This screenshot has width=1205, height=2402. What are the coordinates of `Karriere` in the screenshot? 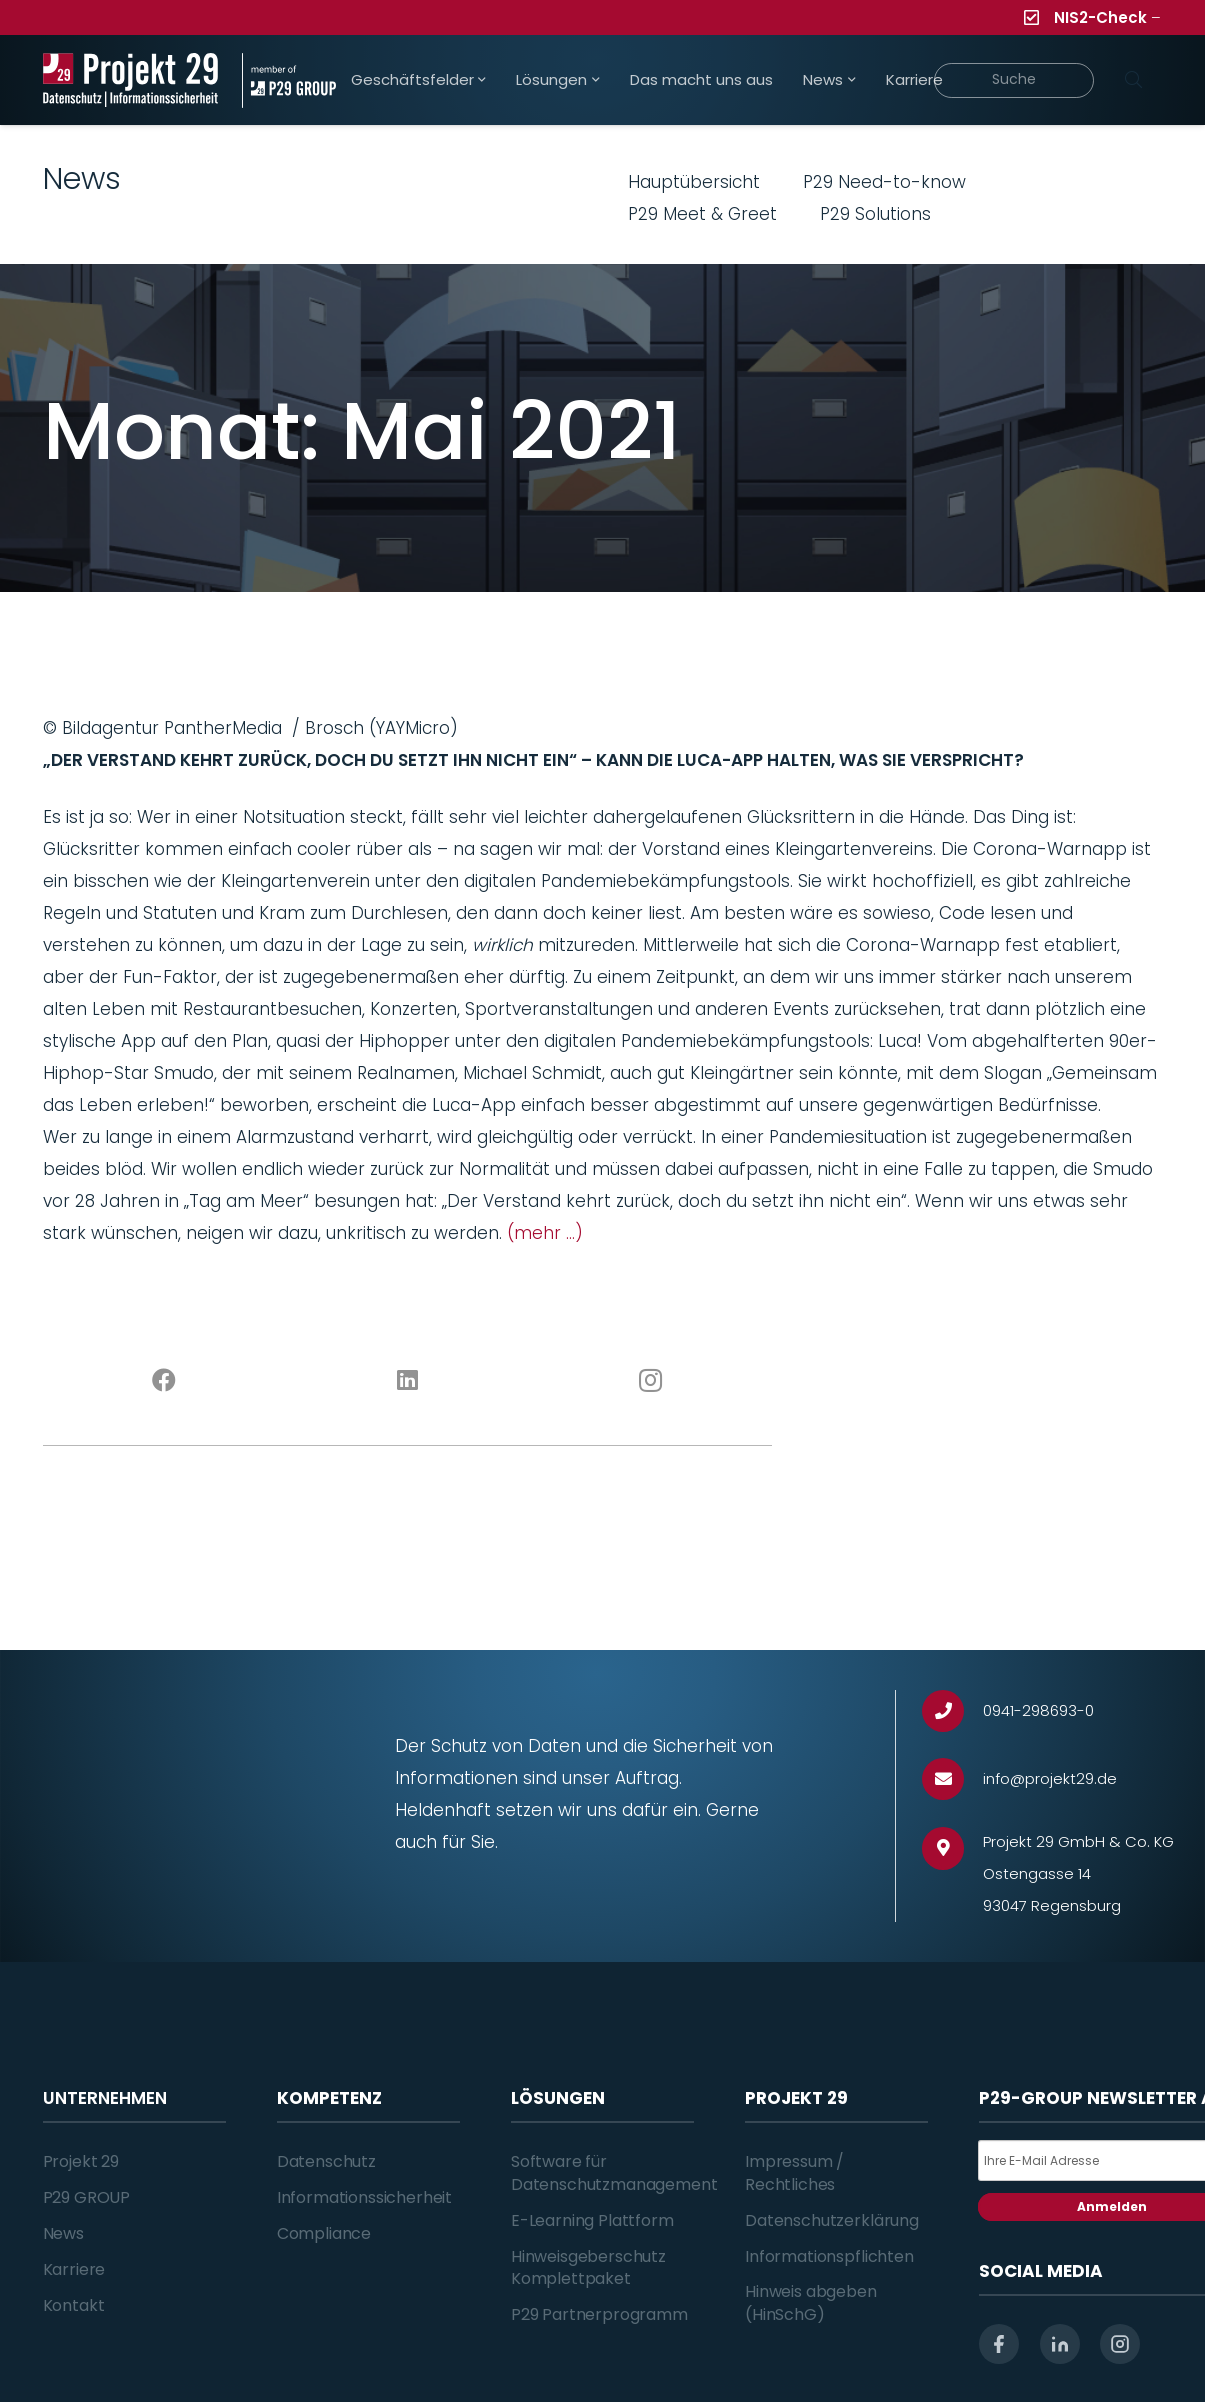 It's located at (74, 2269).